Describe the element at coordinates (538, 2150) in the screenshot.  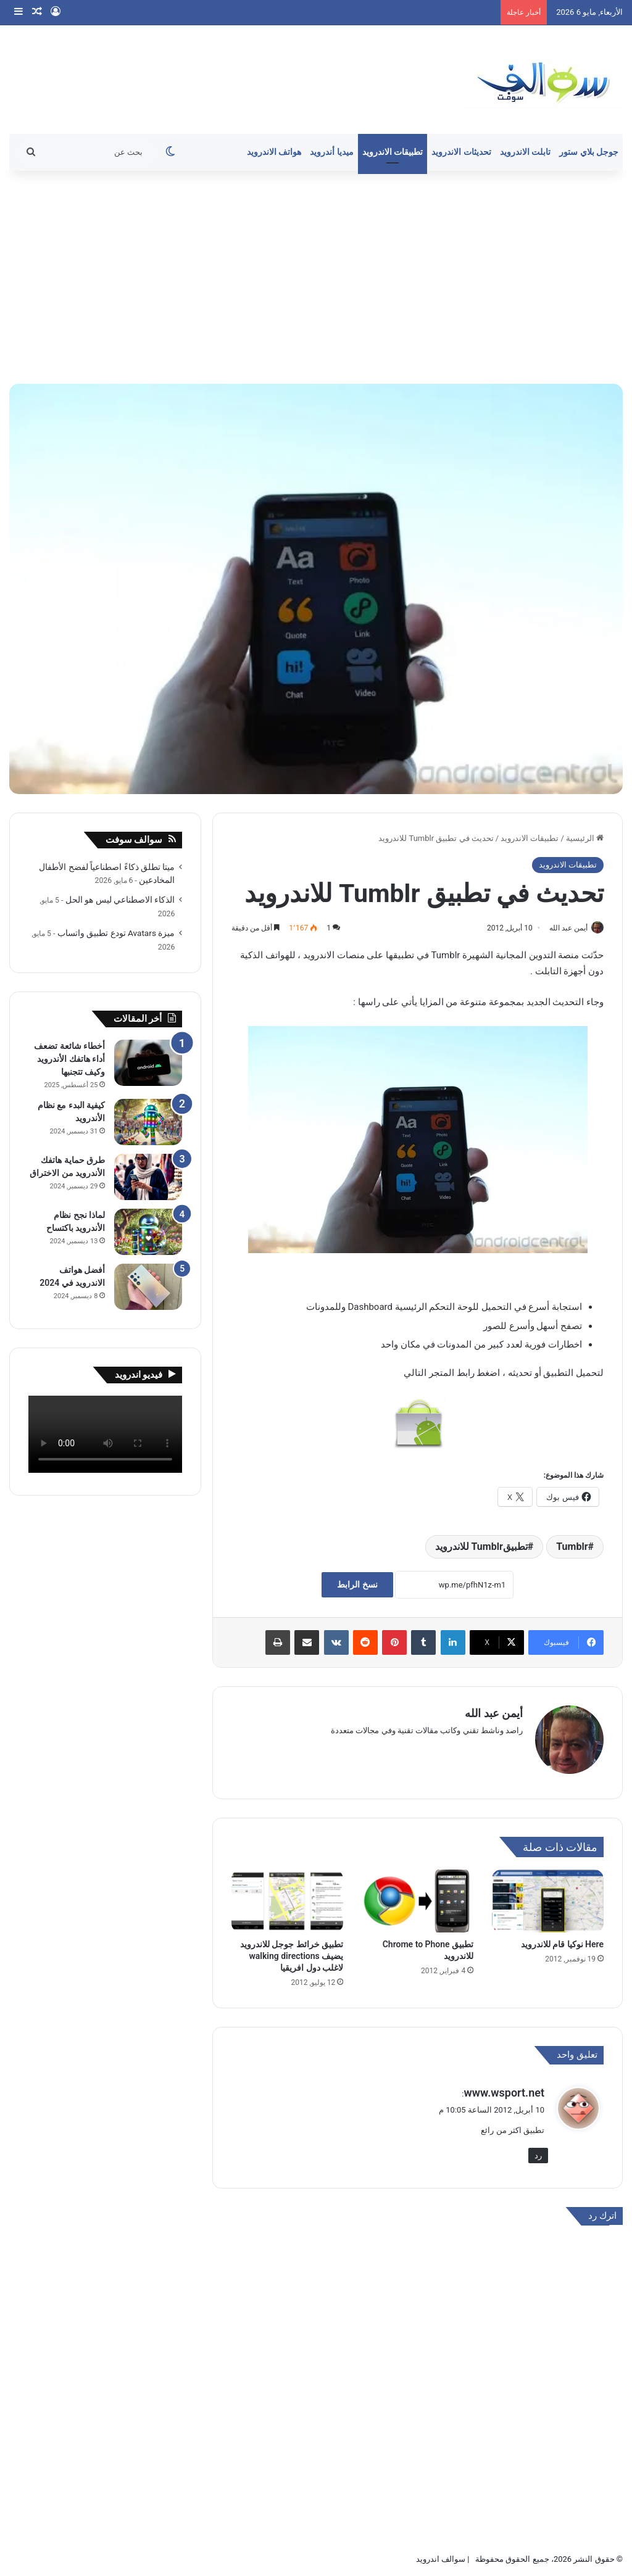
I see `رد [رد على www.wsport.net]` at that location.